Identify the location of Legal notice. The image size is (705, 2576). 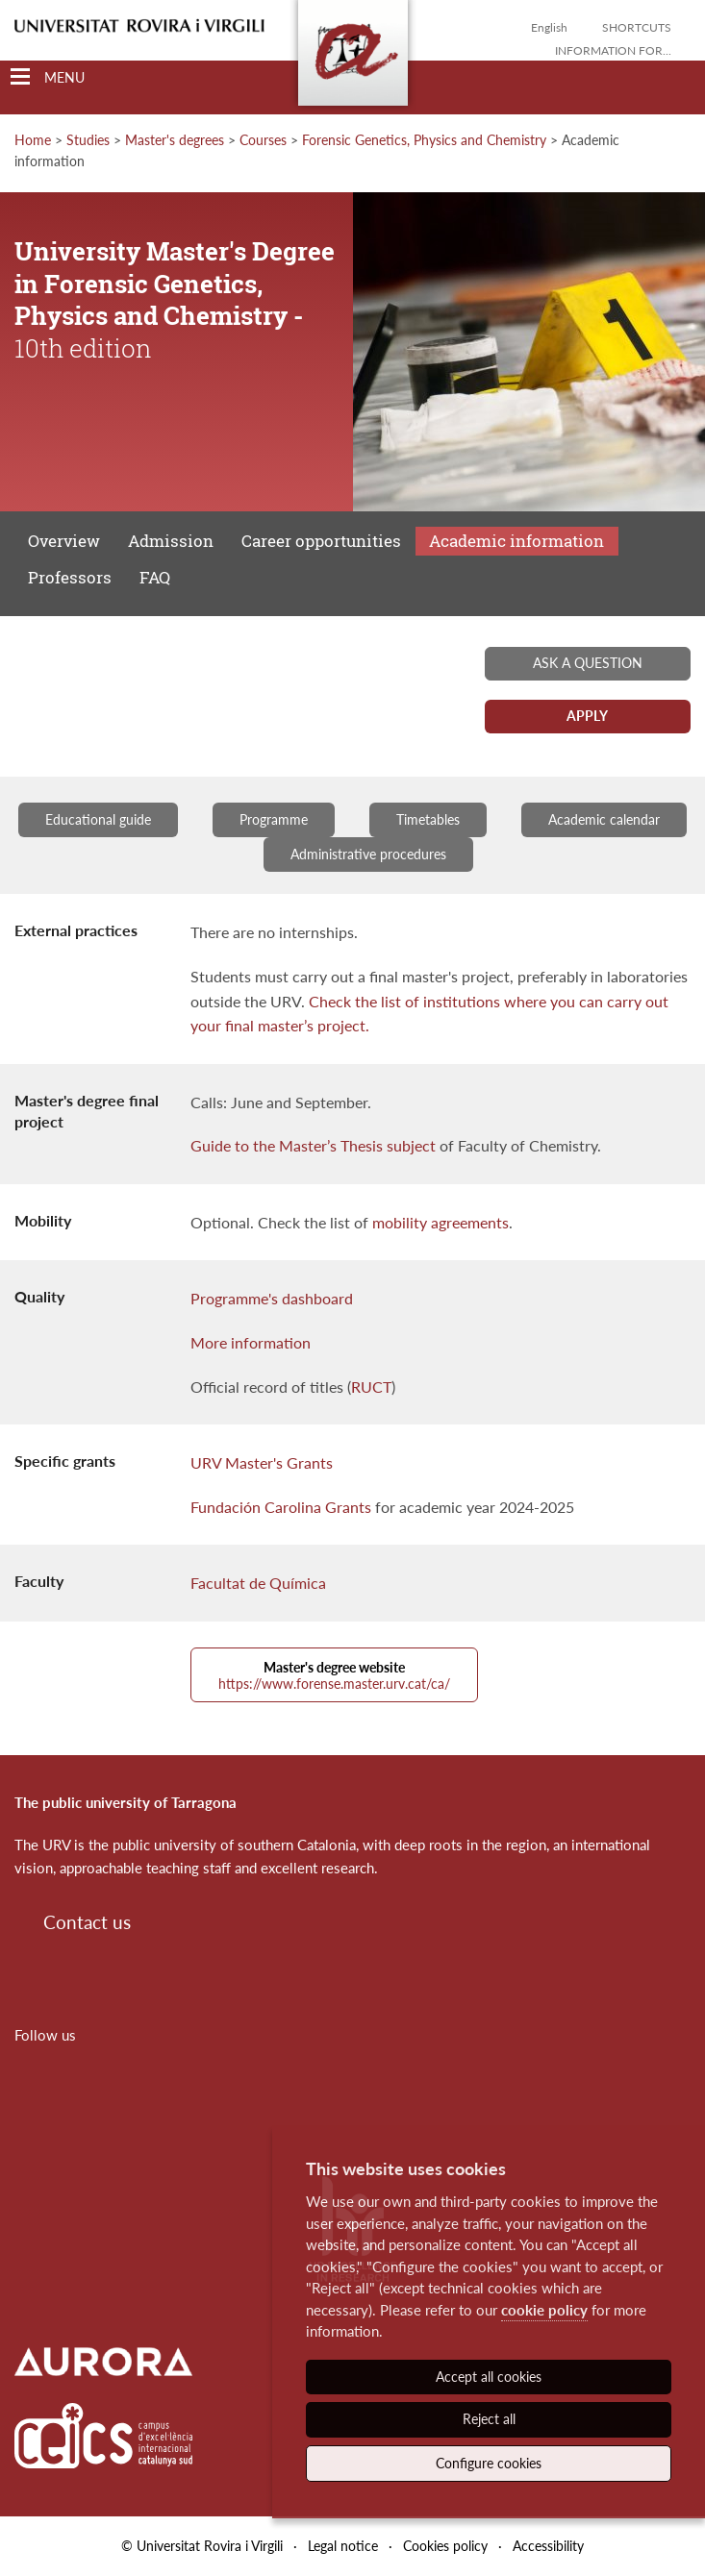
(343, 2546).